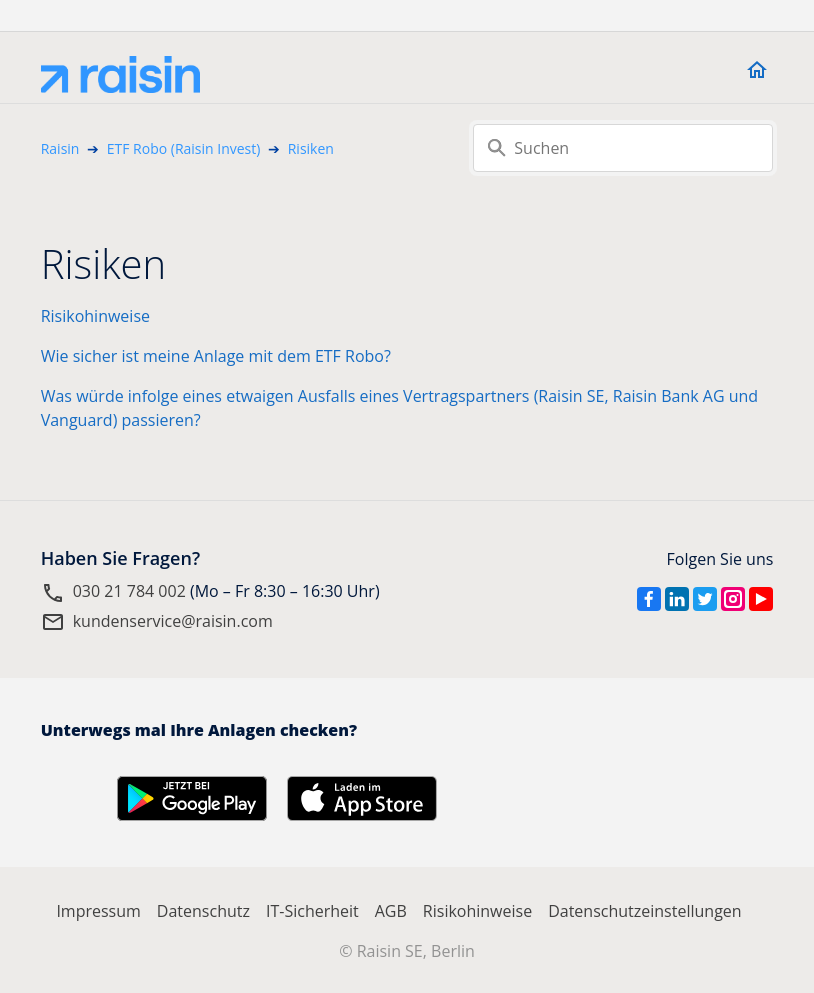  Describe the element at coordinates (311, 148) in the screenshot. I see `Risiken` at that location.